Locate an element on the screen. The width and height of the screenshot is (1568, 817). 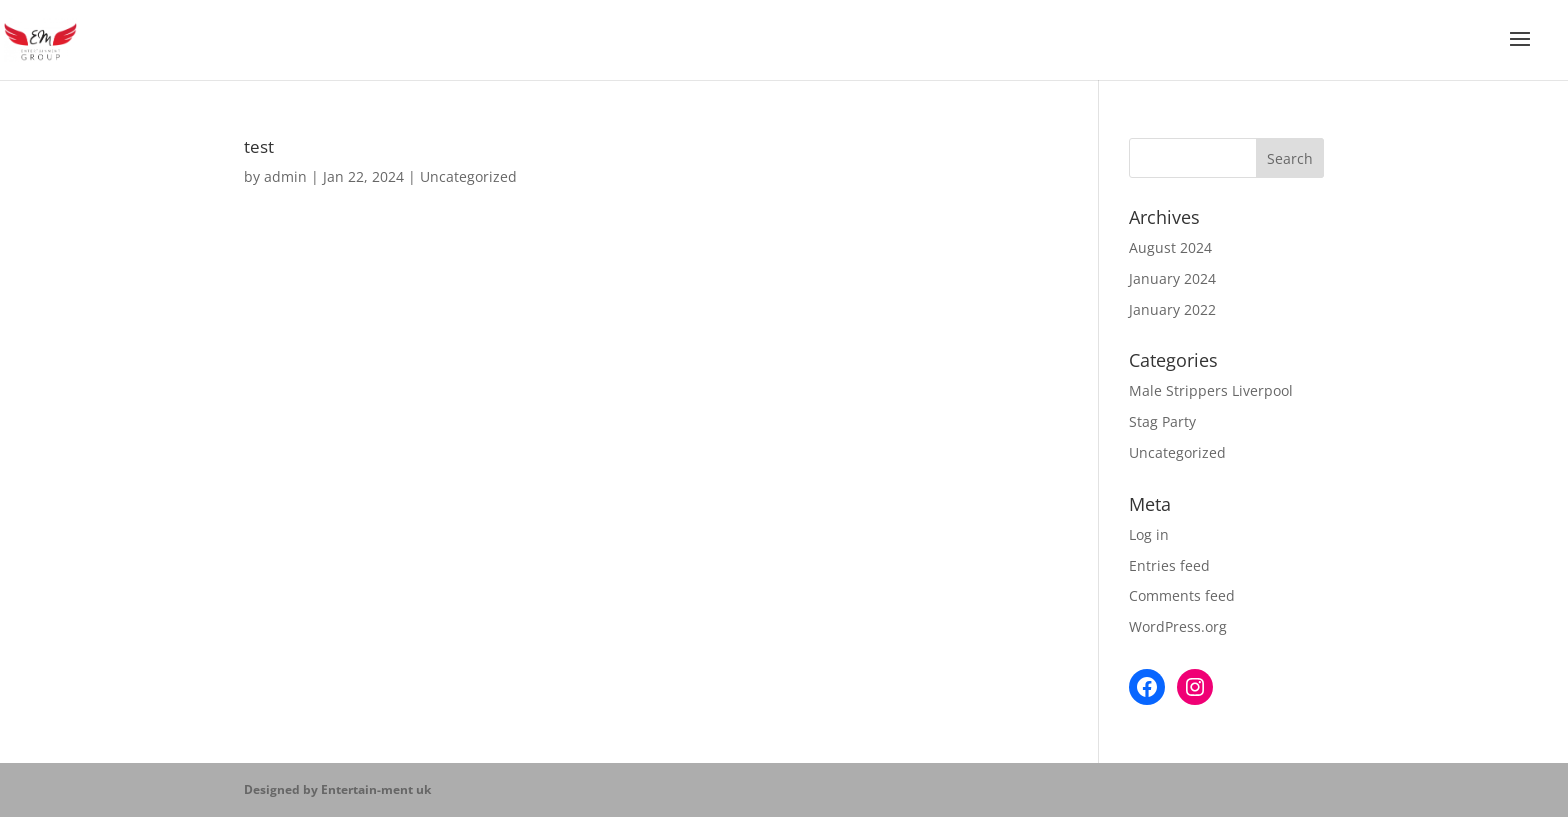
Comments feed is located at coordinates (1182, 595).